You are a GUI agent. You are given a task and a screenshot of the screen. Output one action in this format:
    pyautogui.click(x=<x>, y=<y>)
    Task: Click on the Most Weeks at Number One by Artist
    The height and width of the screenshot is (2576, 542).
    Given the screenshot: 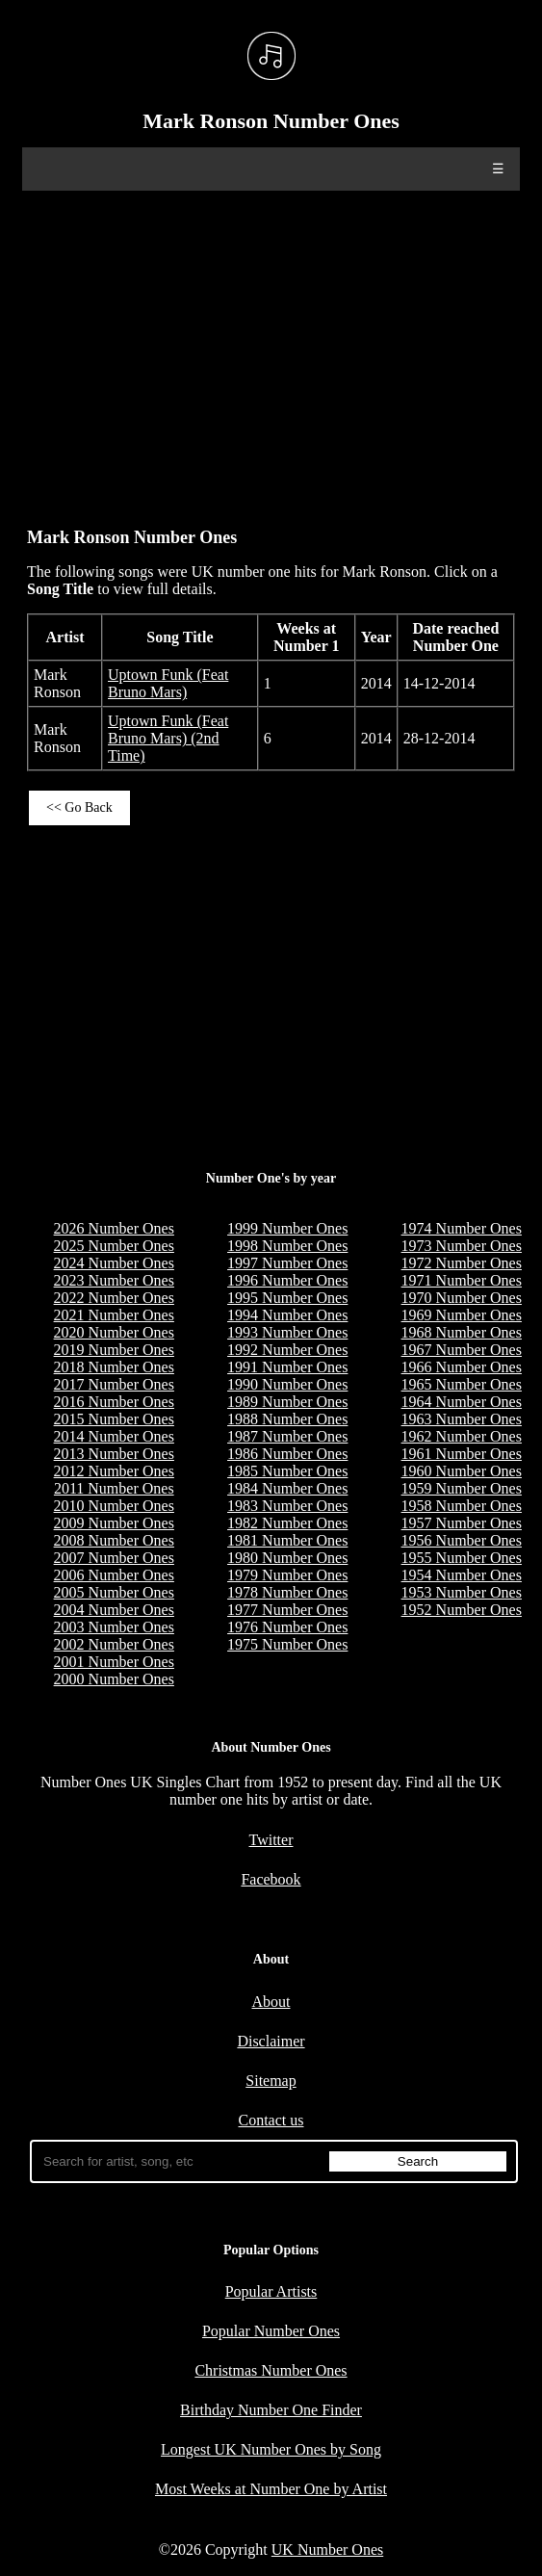 What is the action you would take?
    pyautogui.click(x=271, y=2489)
    